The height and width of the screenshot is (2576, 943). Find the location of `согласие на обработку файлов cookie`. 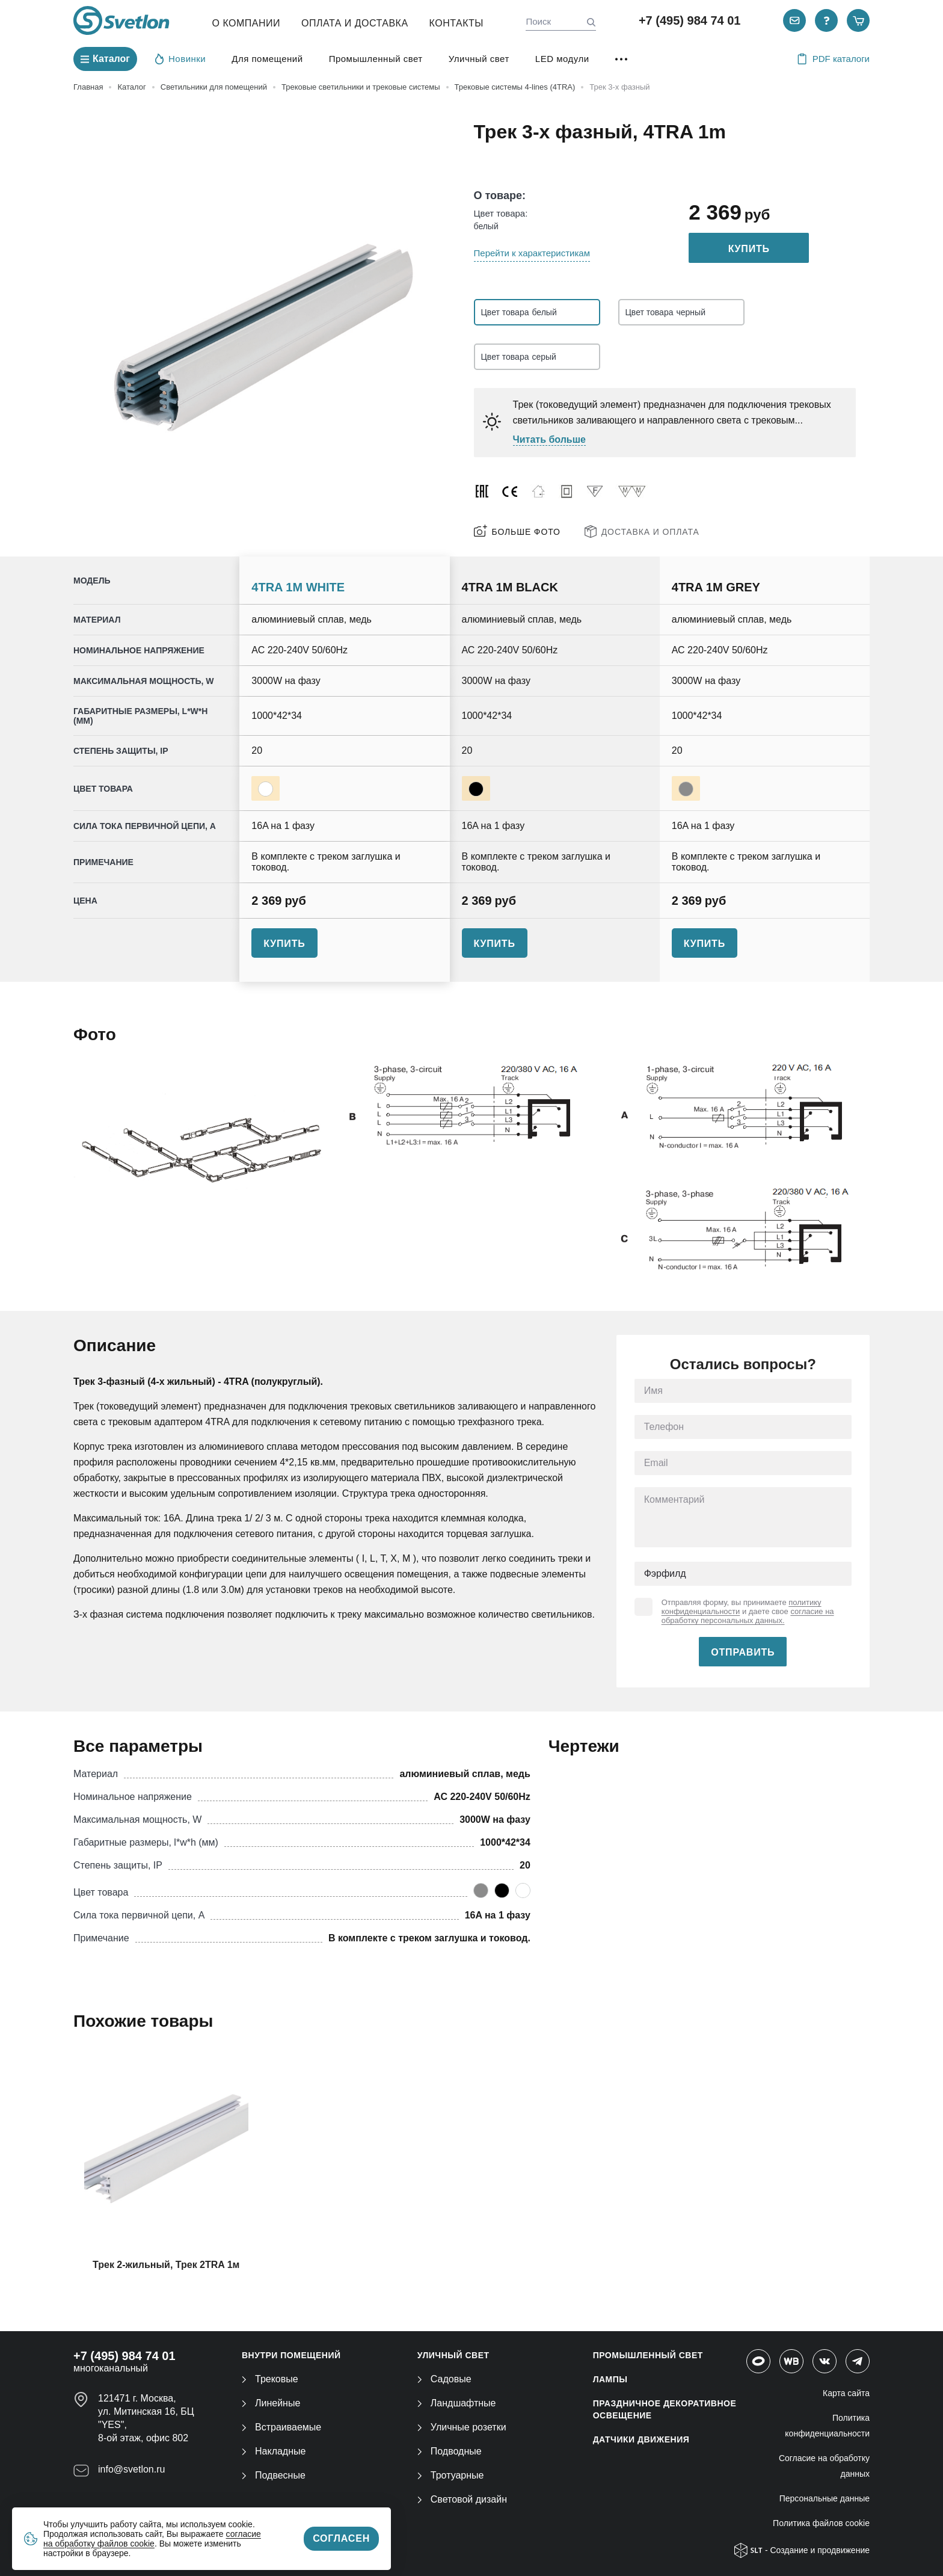

согласие на обработку файлов cookie is located at coordinates (152, 2538).